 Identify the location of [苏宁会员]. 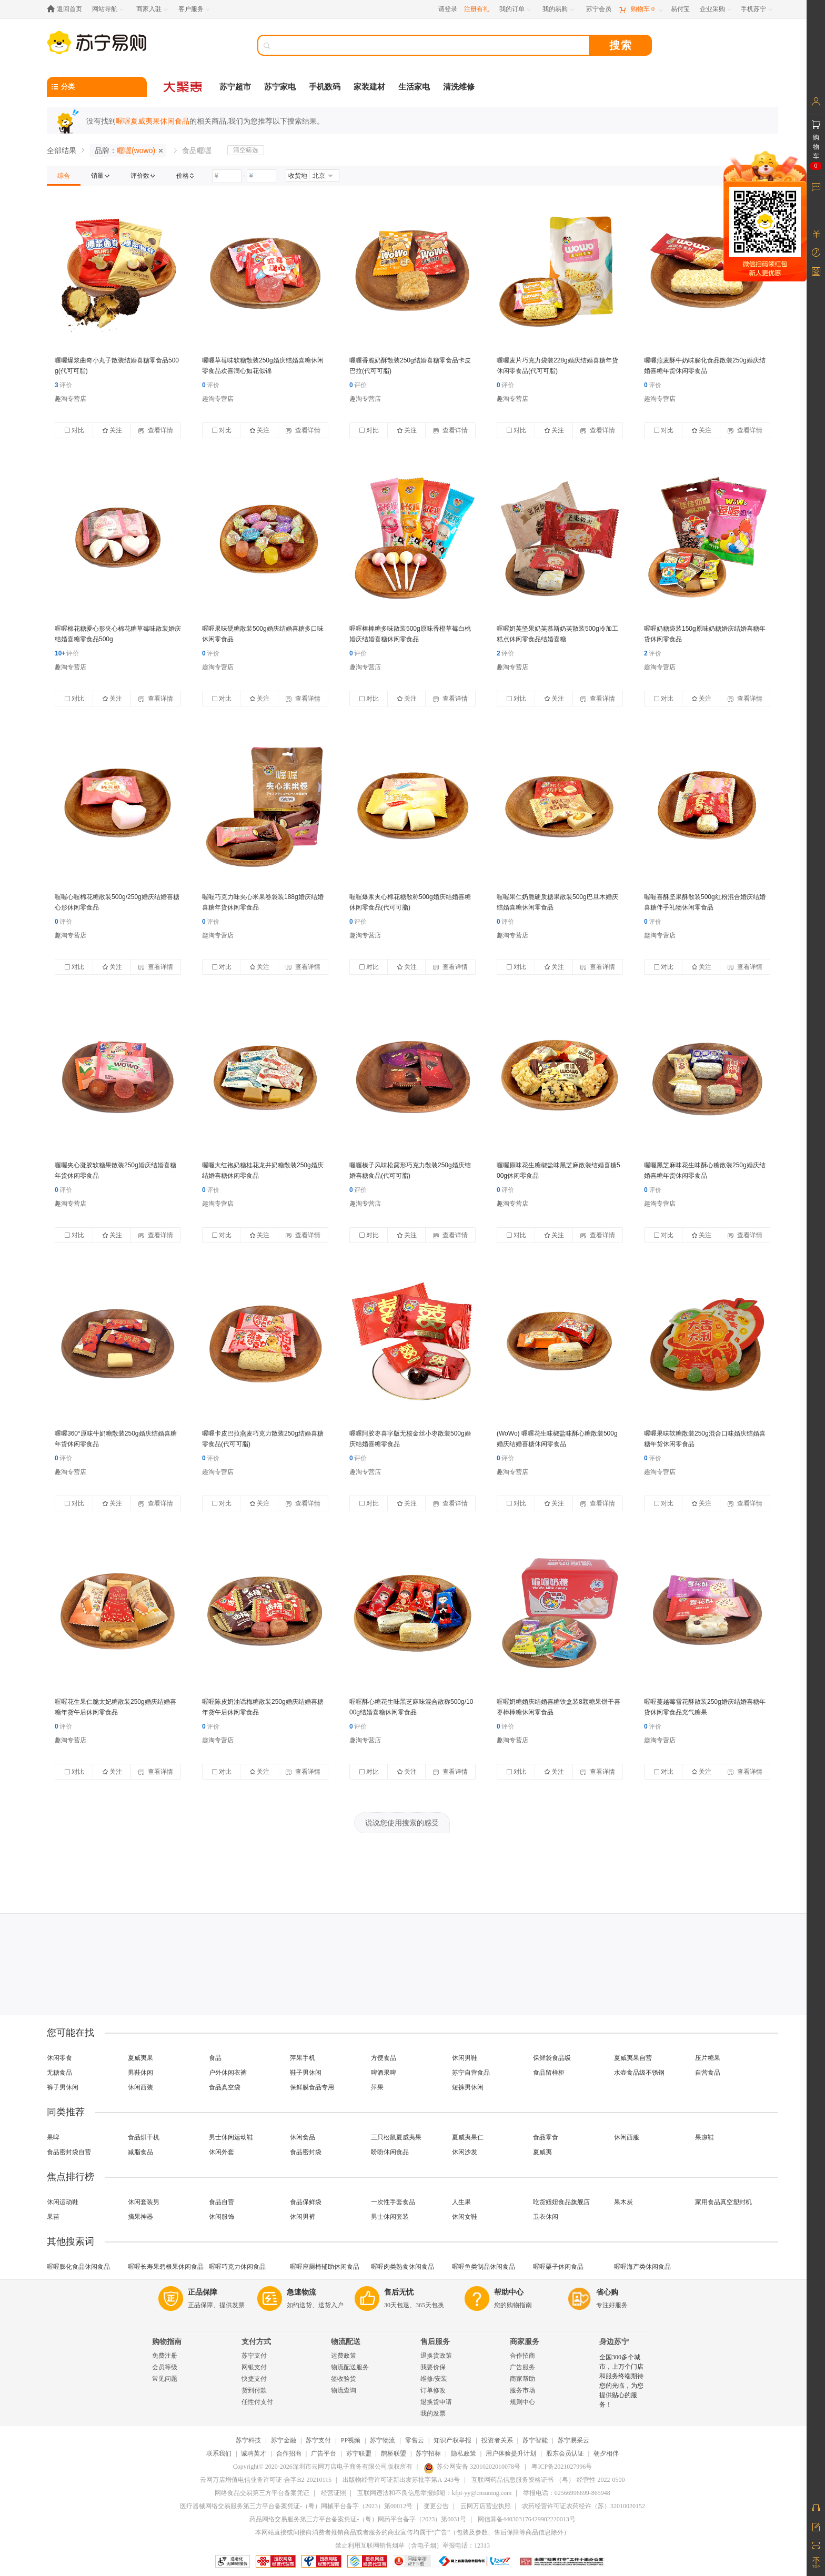
(599, 9).